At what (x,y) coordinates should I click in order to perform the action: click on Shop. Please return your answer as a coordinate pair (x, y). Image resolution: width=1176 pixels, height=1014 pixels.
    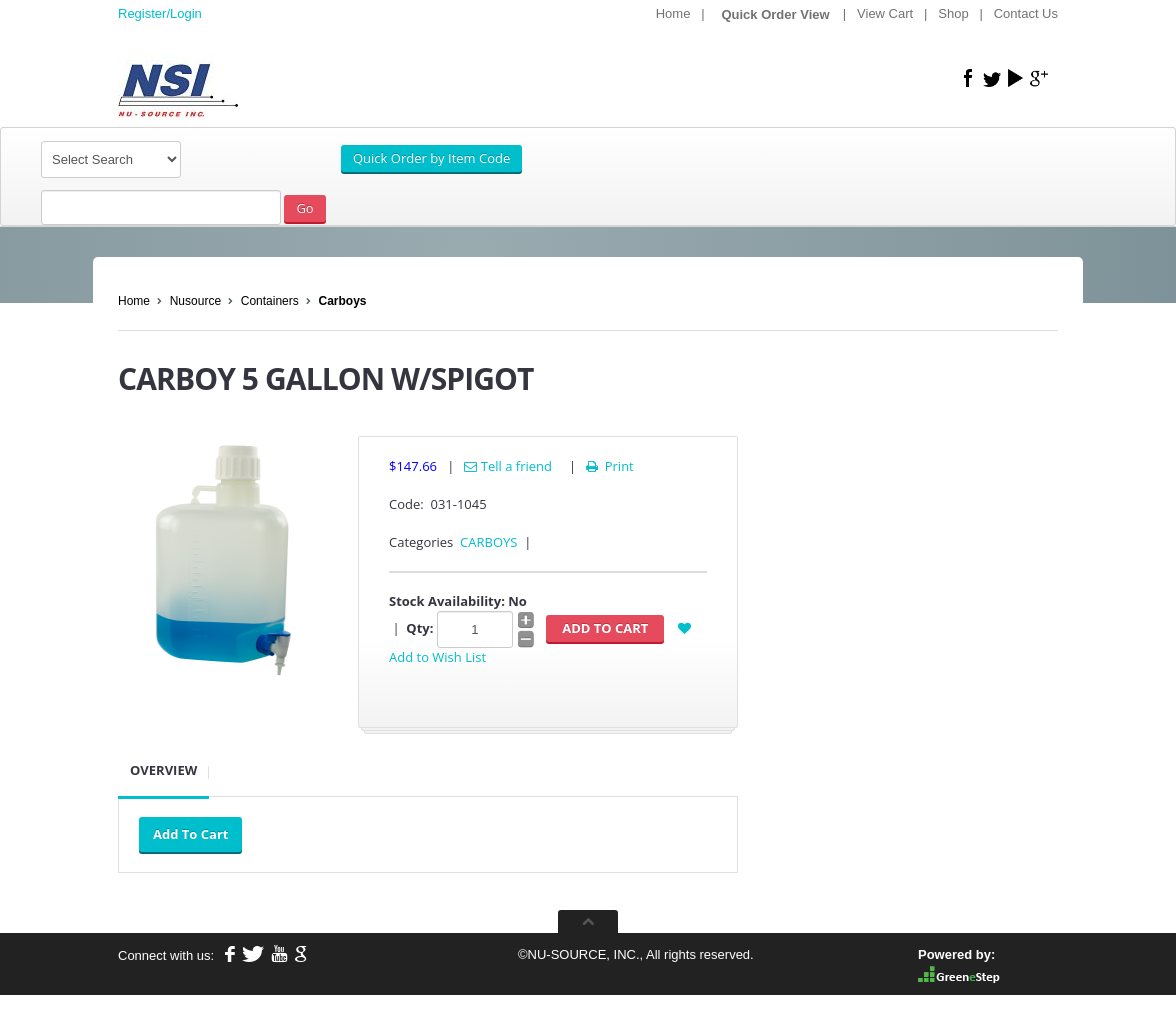
    Looking at the image, I should click on (953, 13).